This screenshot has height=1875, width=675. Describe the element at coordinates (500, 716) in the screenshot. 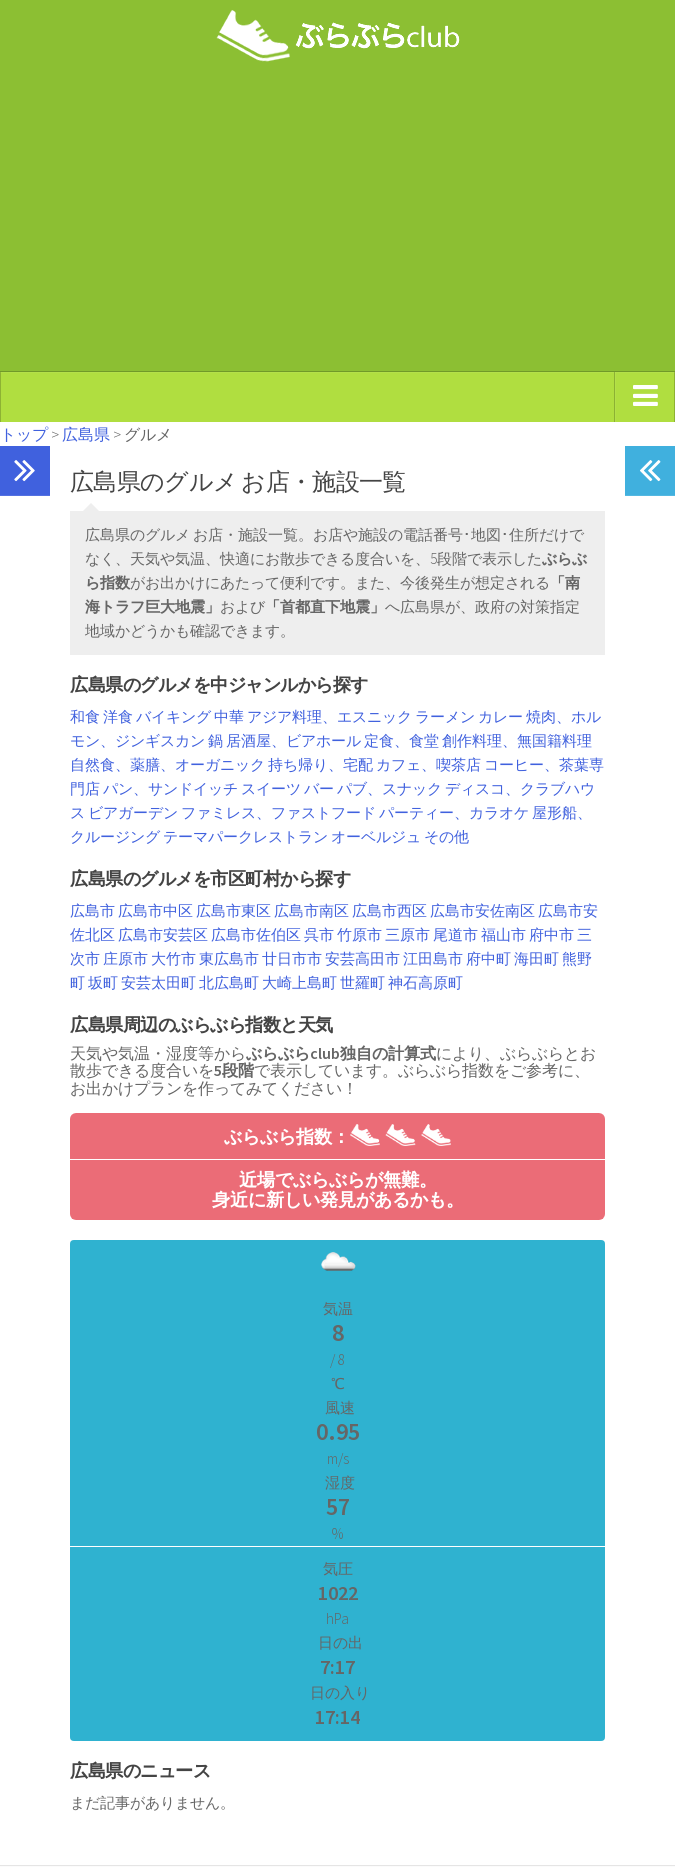

I see `カレー` at that location.